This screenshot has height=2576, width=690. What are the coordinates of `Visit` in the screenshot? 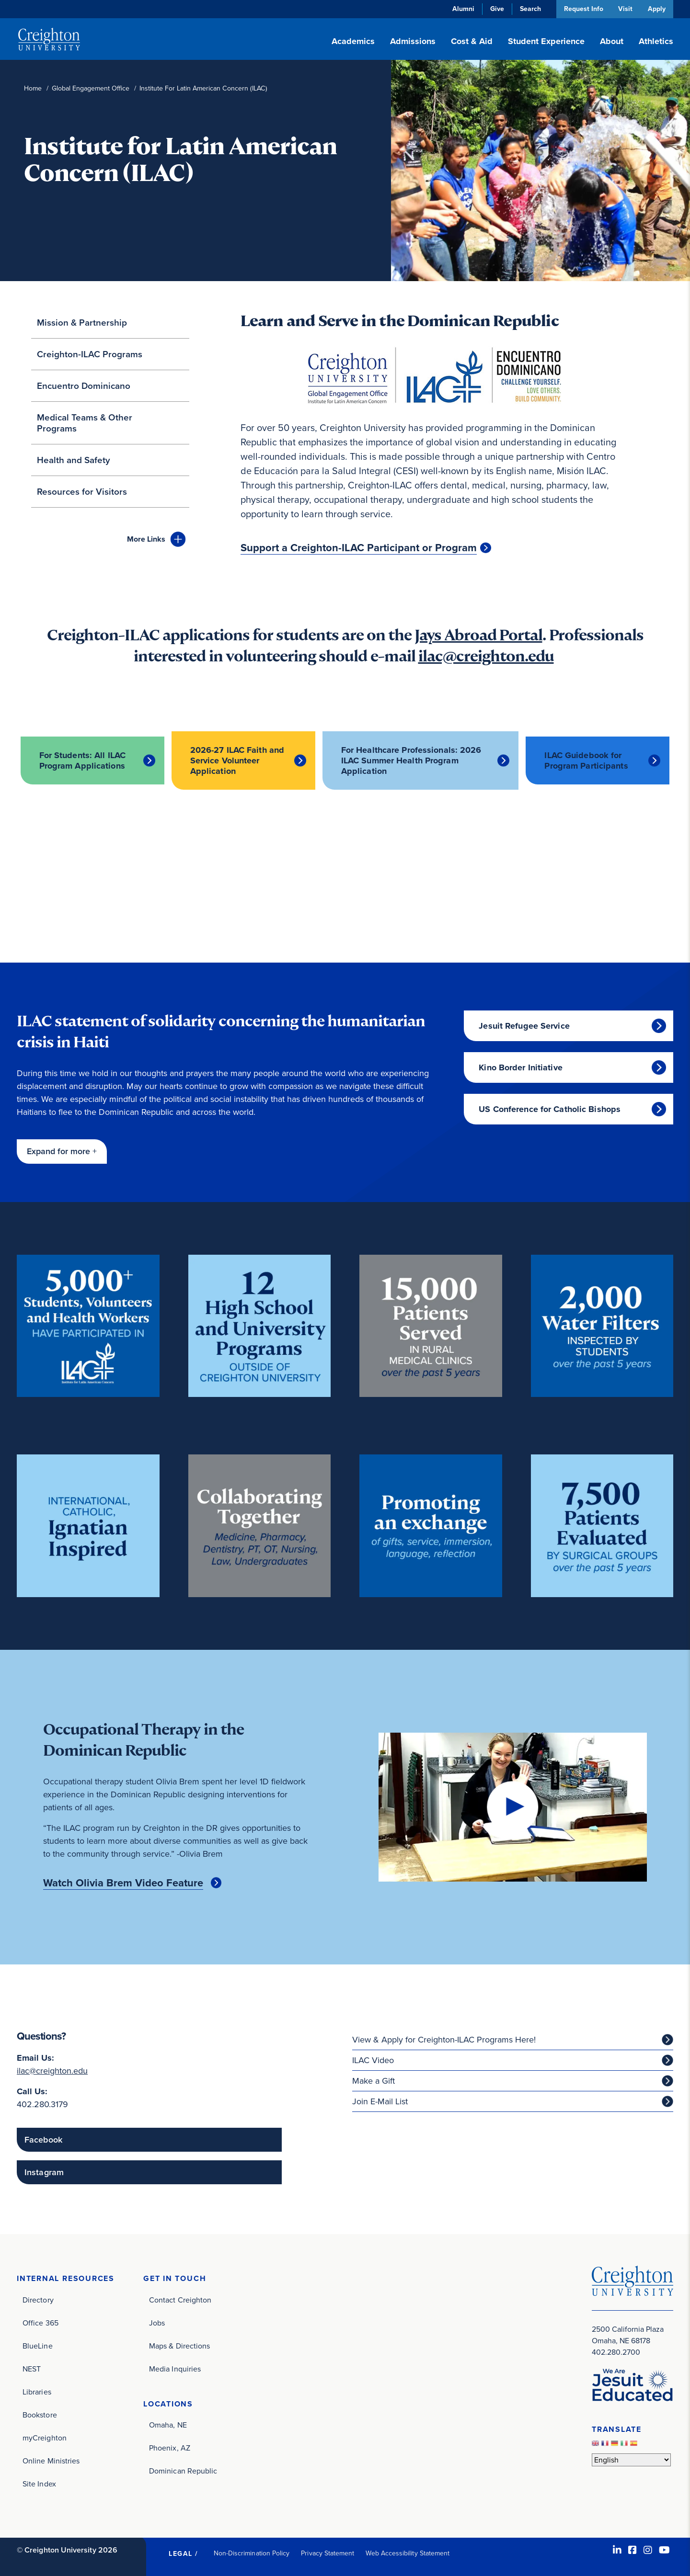 It's located at (625, 9).